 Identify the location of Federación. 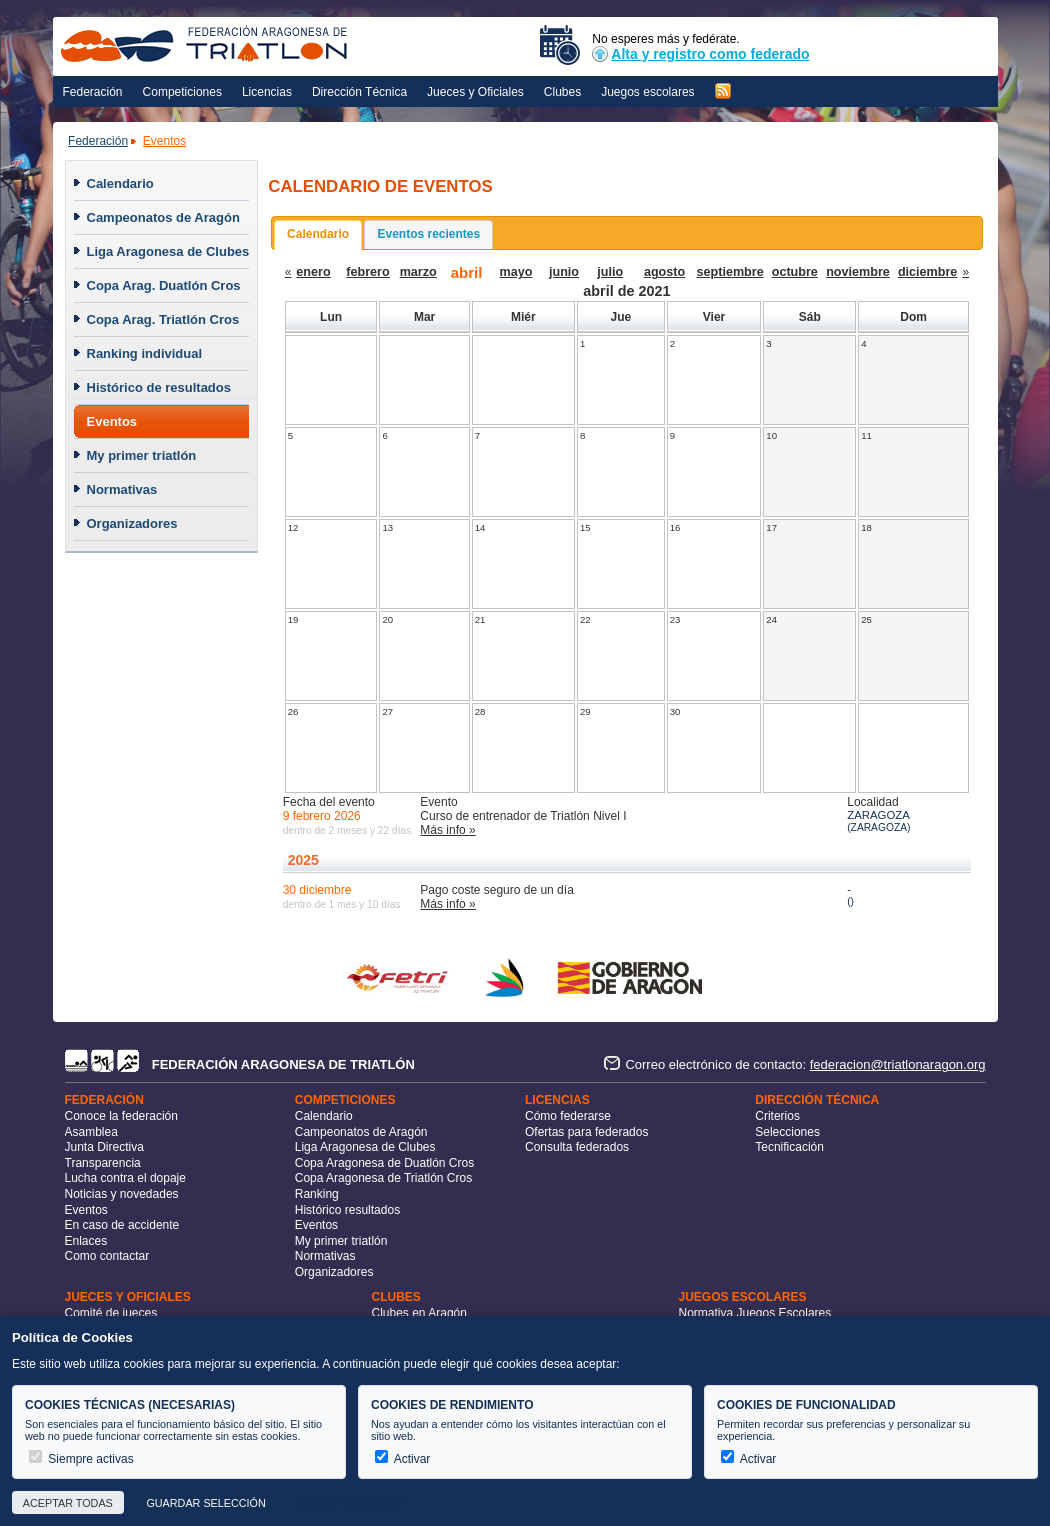
(93, 92).